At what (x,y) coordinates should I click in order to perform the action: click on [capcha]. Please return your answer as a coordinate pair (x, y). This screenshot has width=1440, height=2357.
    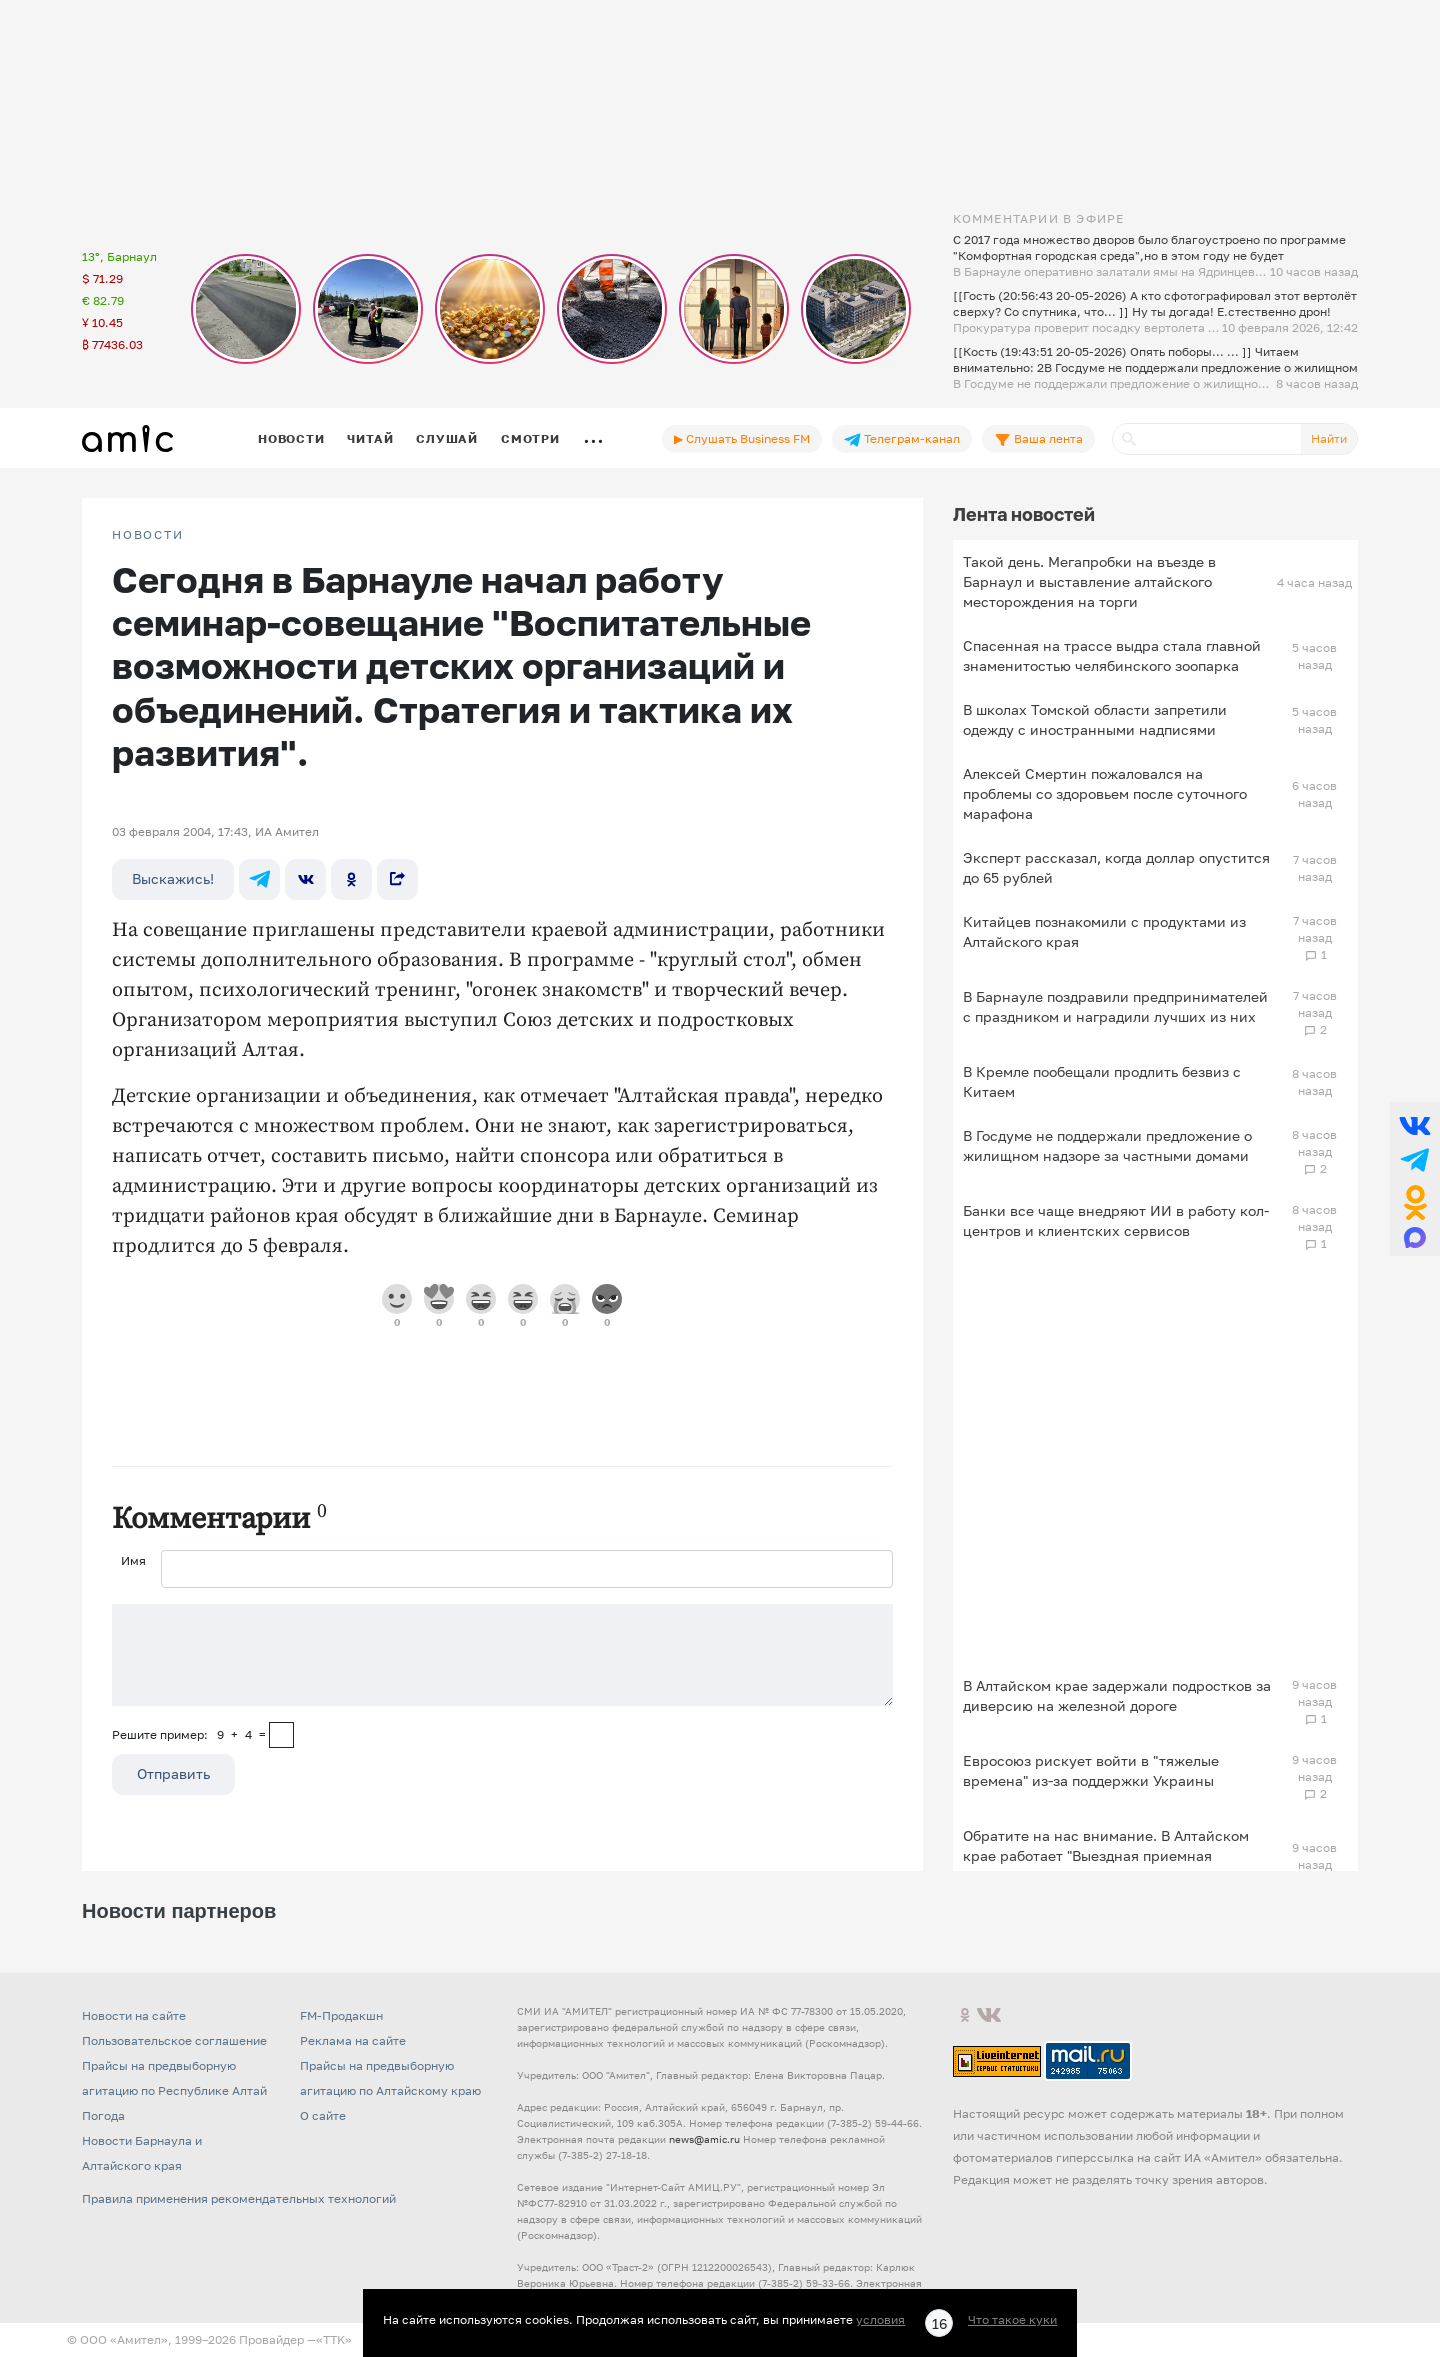
    Looking at the image, I should click on (281, 1735).